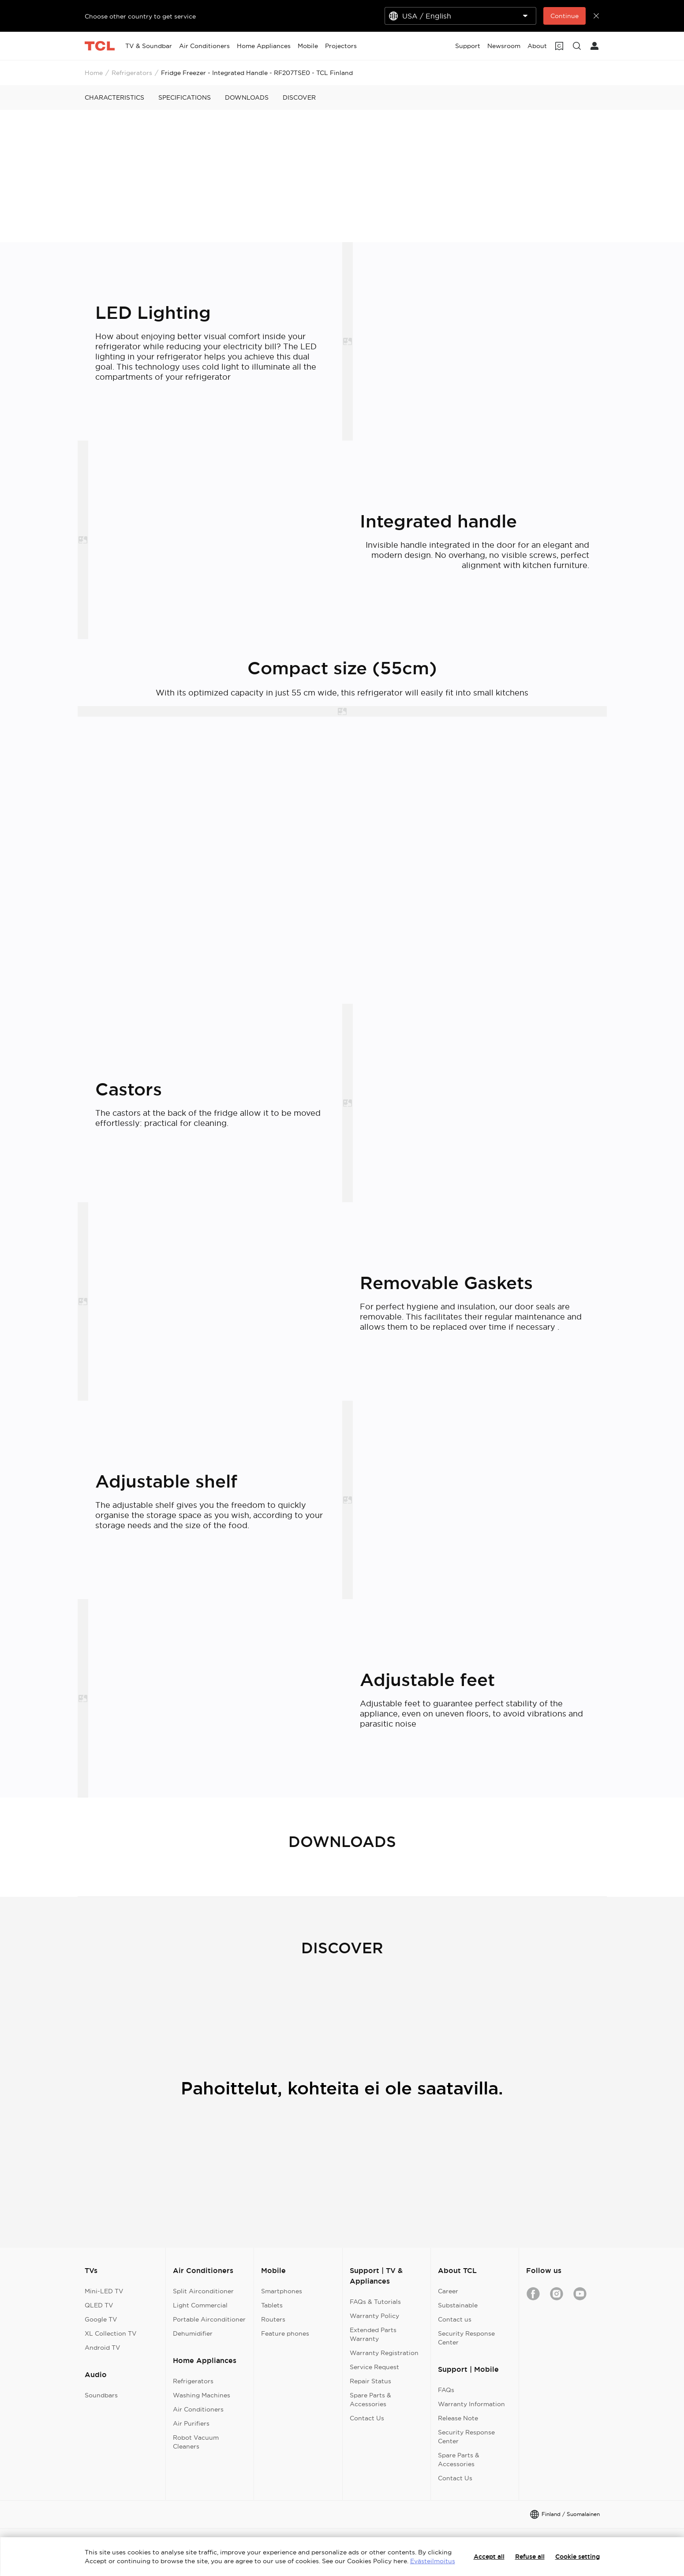  I want to click on Split Airconditioner, so click(203, 2291).